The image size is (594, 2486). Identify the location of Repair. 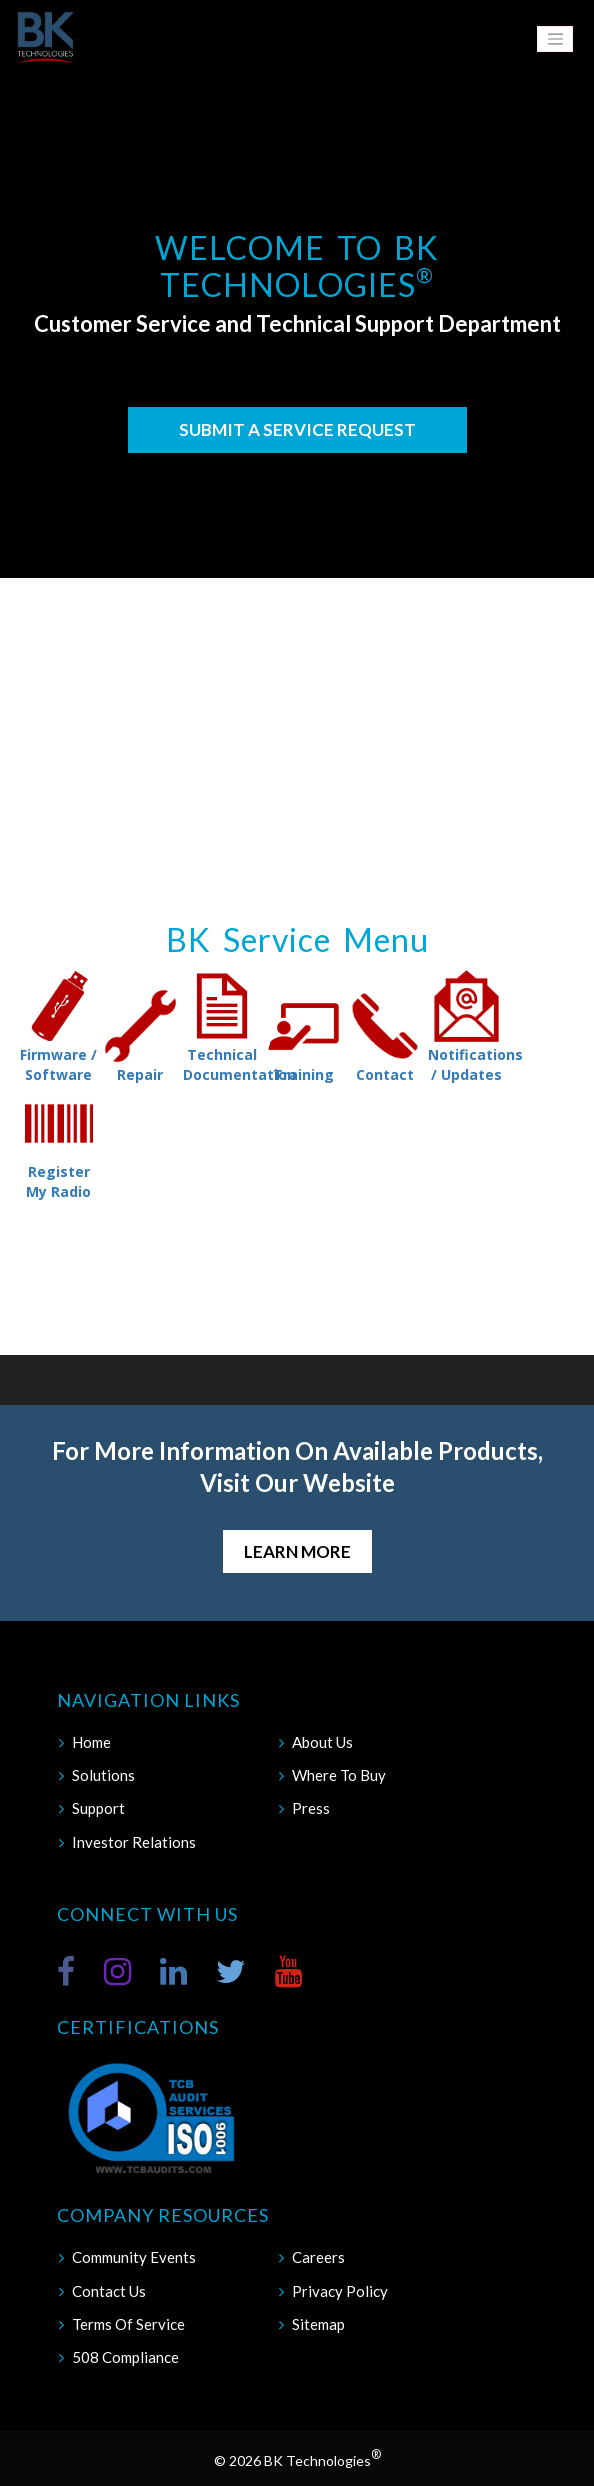
(141, 1035).